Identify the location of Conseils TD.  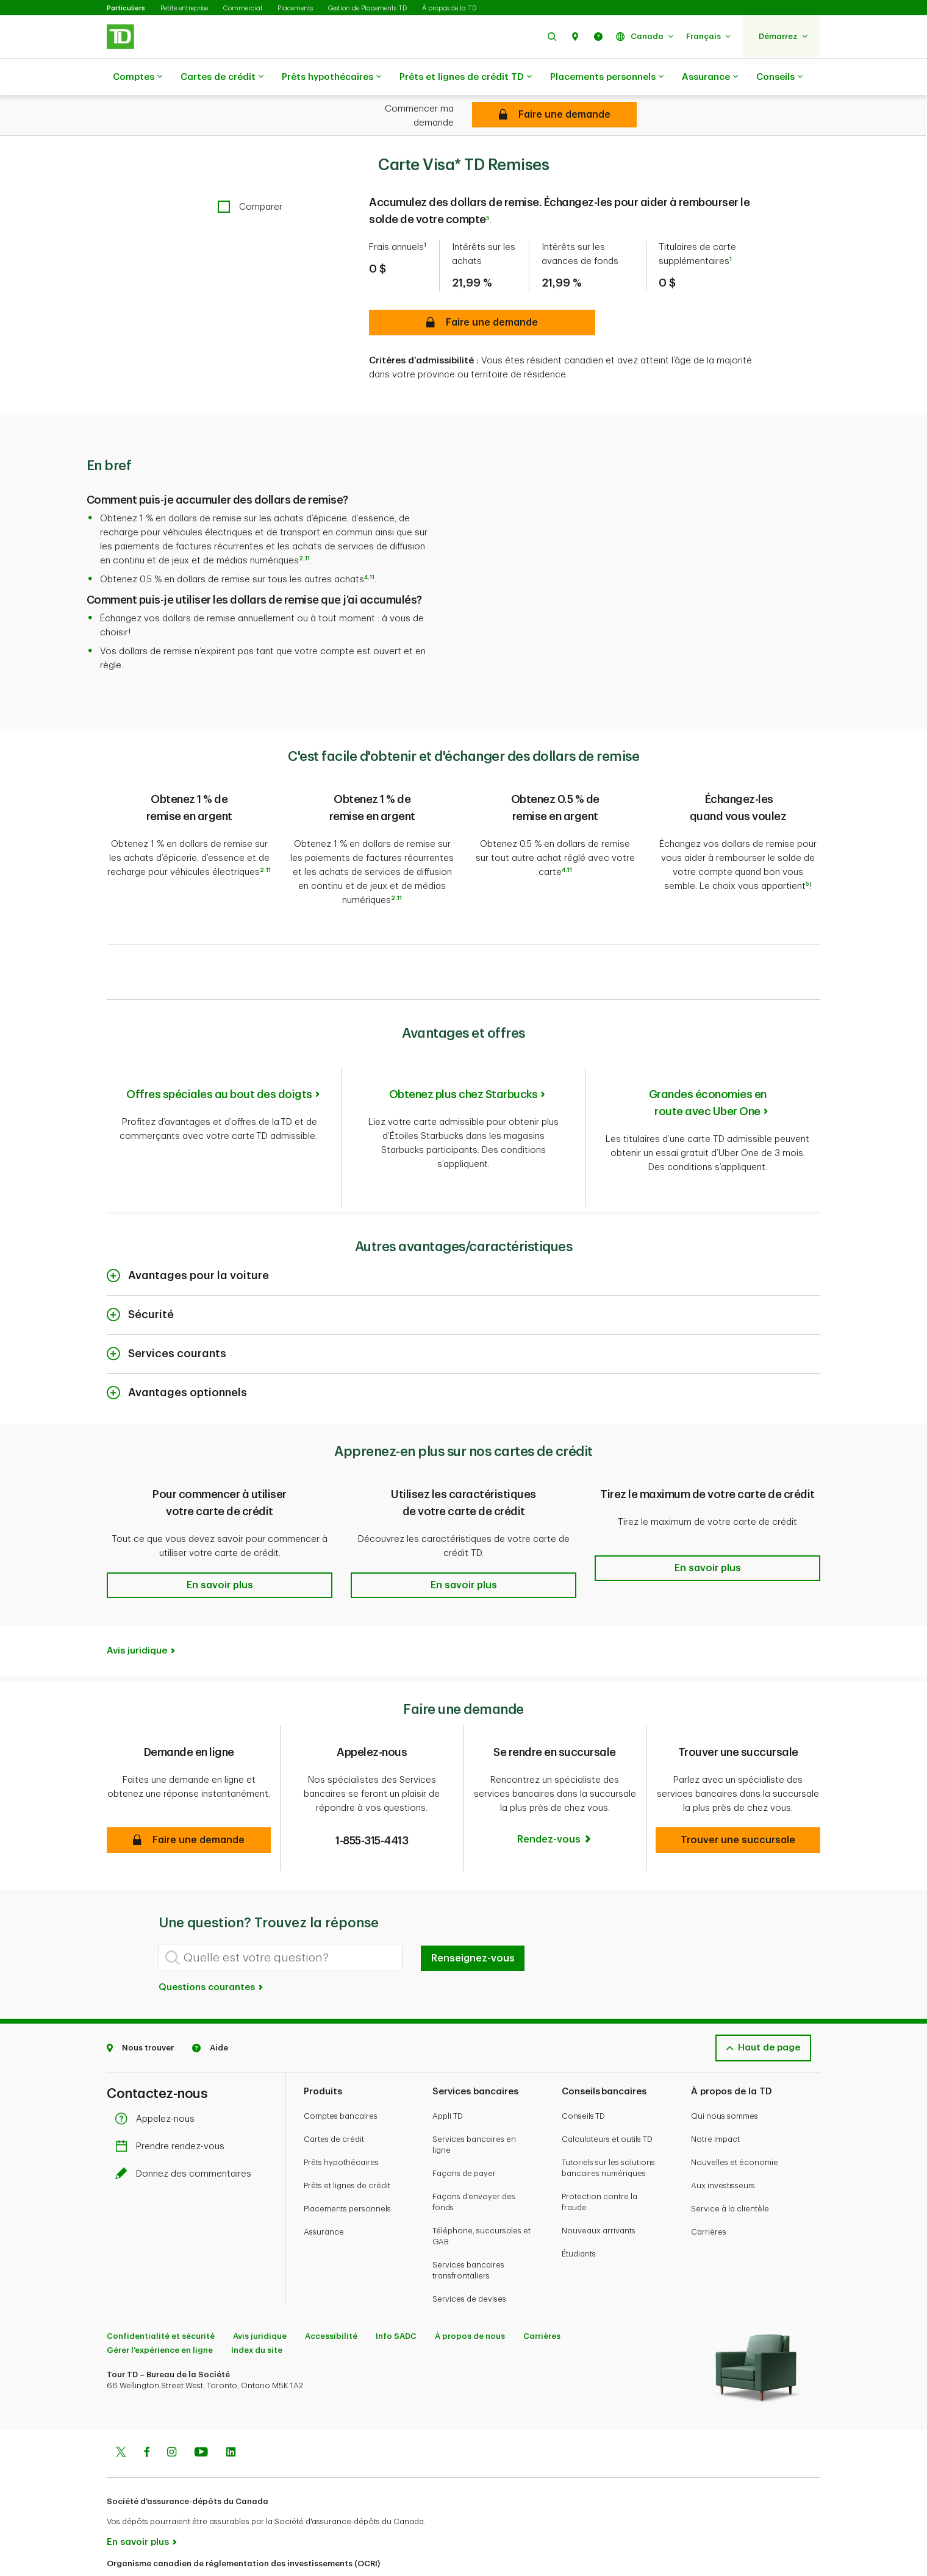
(583, 2062).